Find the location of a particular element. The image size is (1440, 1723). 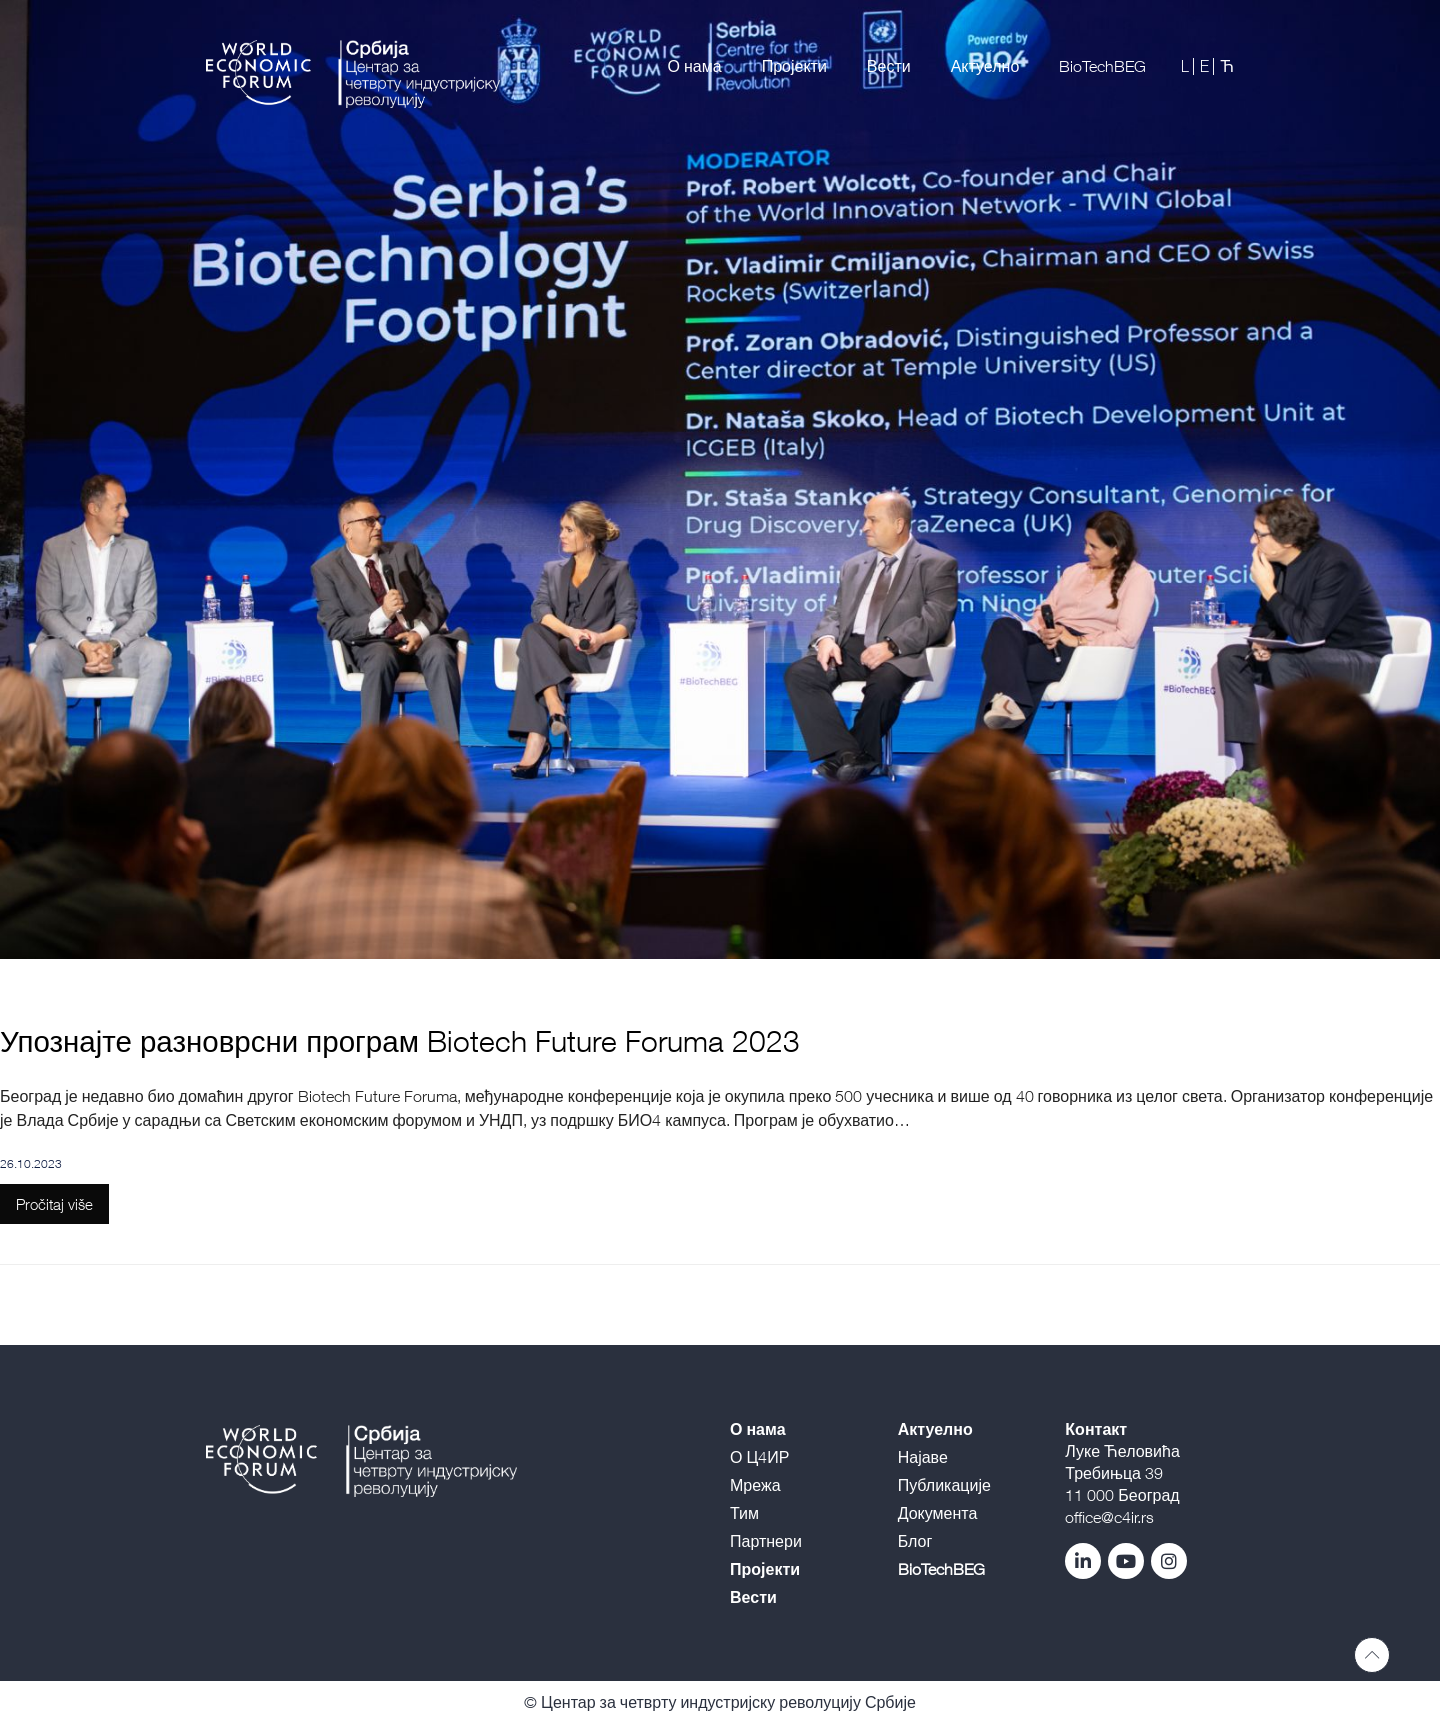

Упознајте разноврсни програм Biotech Future Foruma 2023 is located at coordinates (400, 1040).